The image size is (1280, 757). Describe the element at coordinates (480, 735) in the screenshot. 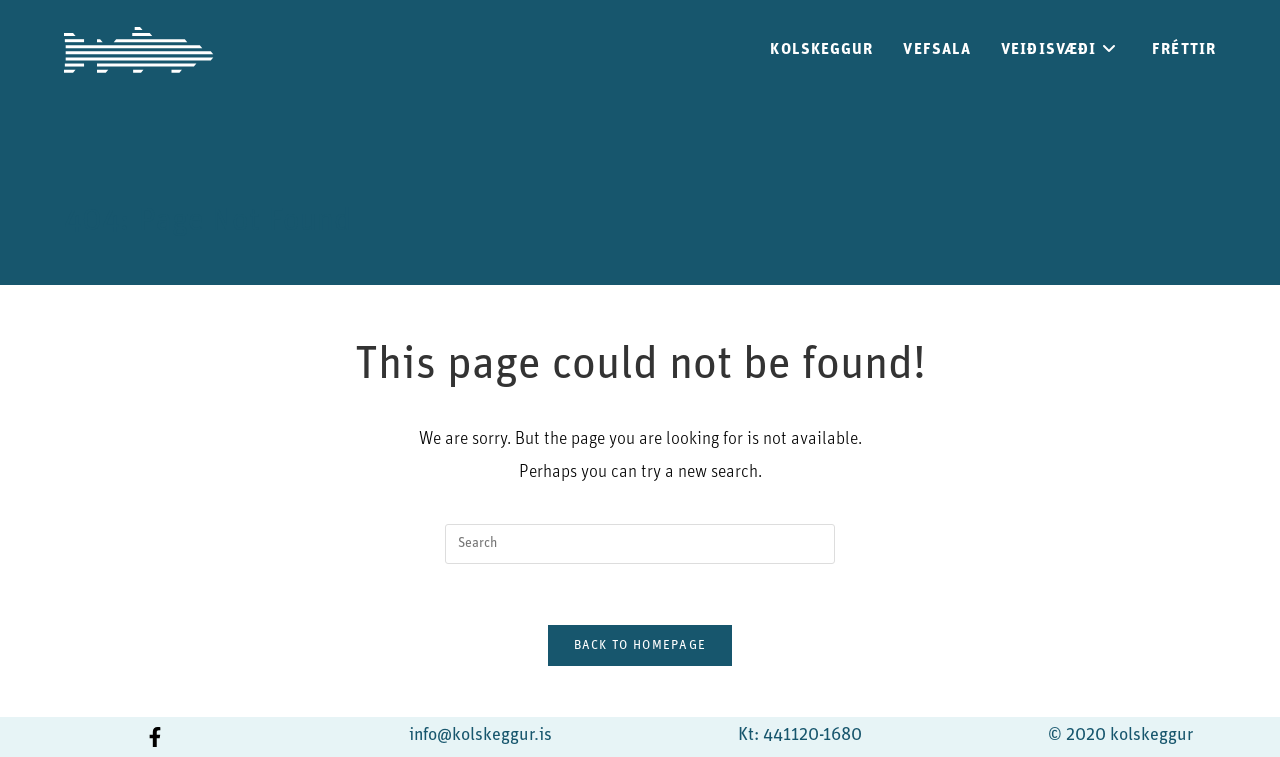

I see `info@kolskeggur.is` at that location.